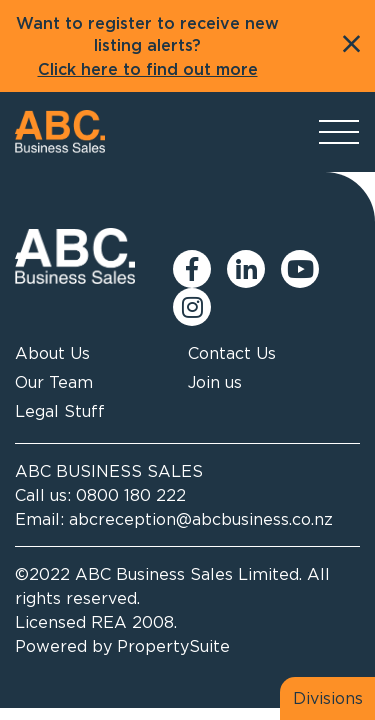 The height and width of the screenshot is (720, 375). Describe the element at coordinates (215, 382) in the screenshot. I see `Join us` at that location.